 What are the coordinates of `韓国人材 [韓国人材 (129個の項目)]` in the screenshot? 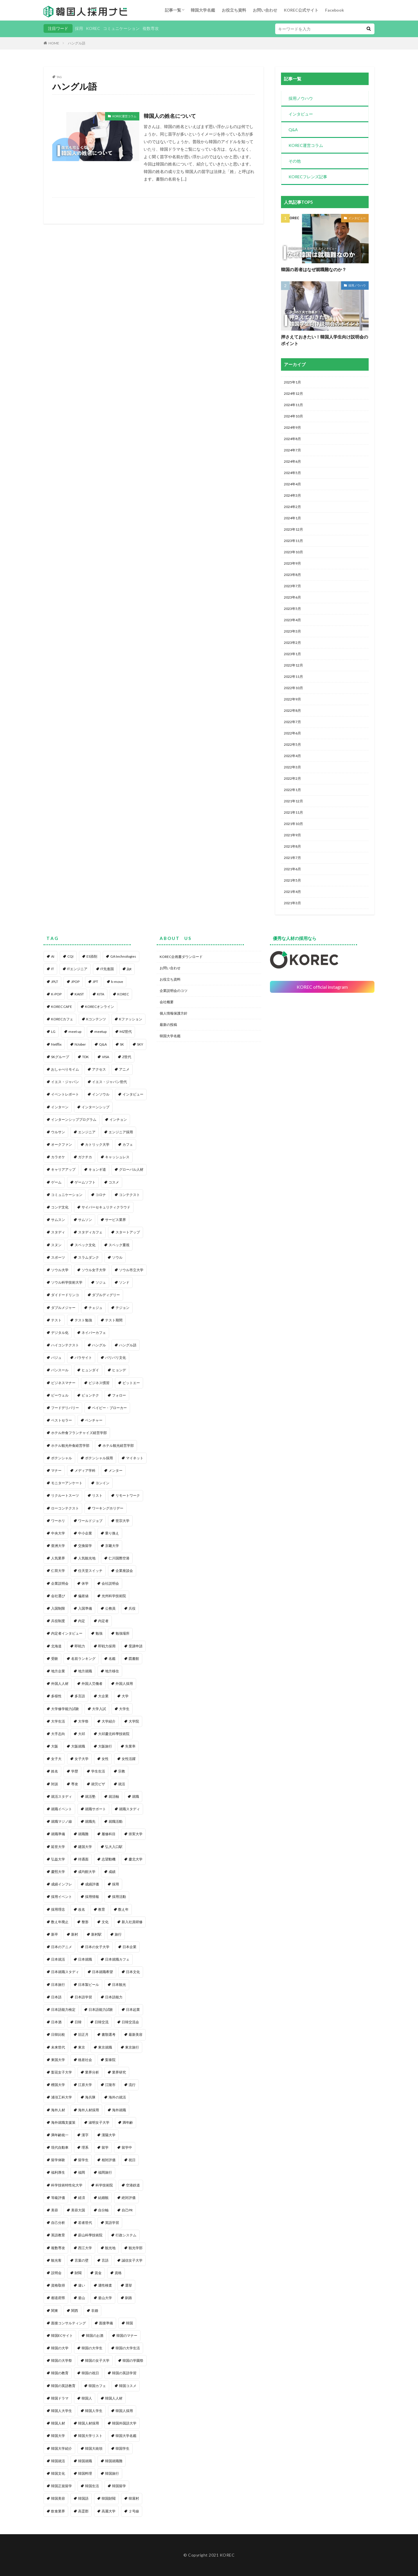 It's located at (58, 2423).